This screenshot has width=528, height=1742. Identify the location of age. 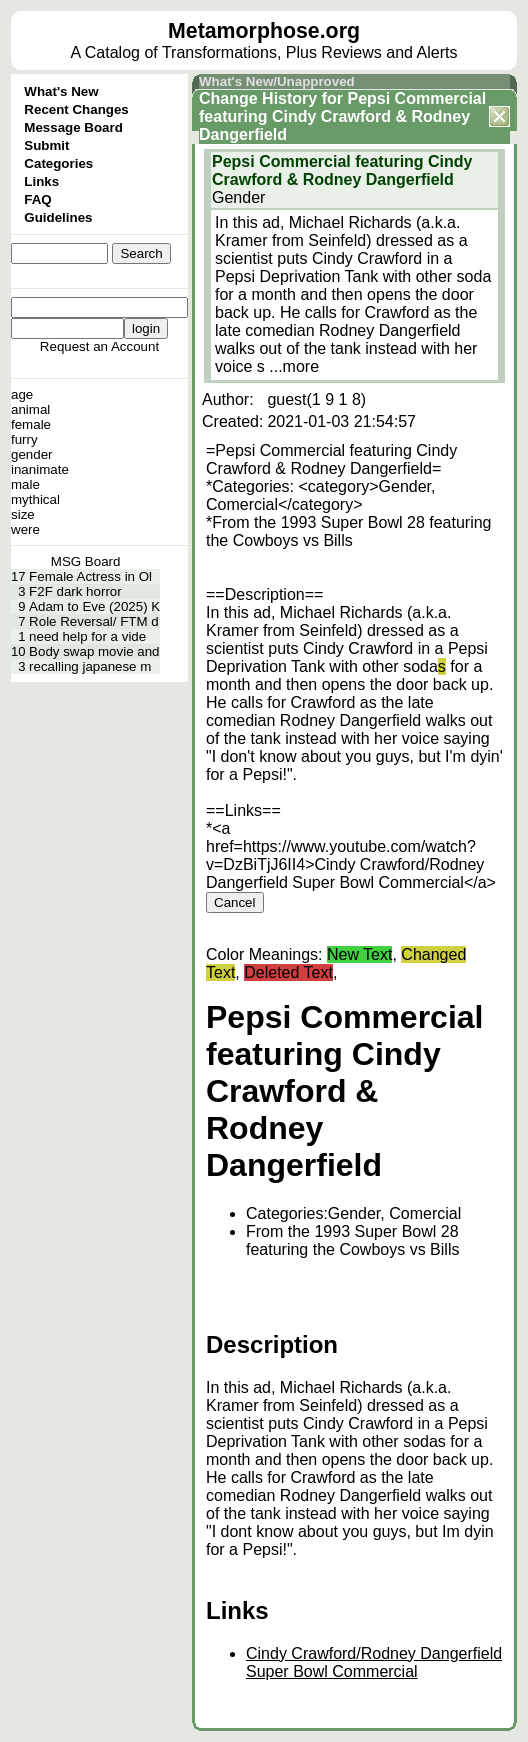
(22, 394).